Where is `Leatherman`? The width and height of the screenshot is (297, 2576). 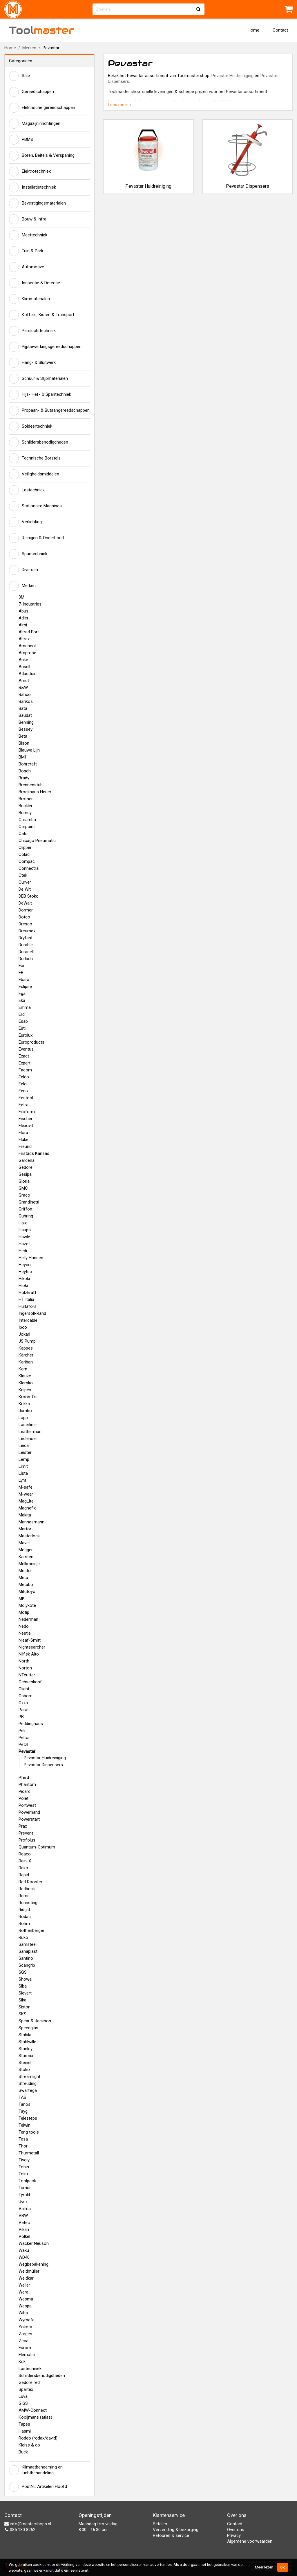
Leatherman is located at coordinates (30, 1431).